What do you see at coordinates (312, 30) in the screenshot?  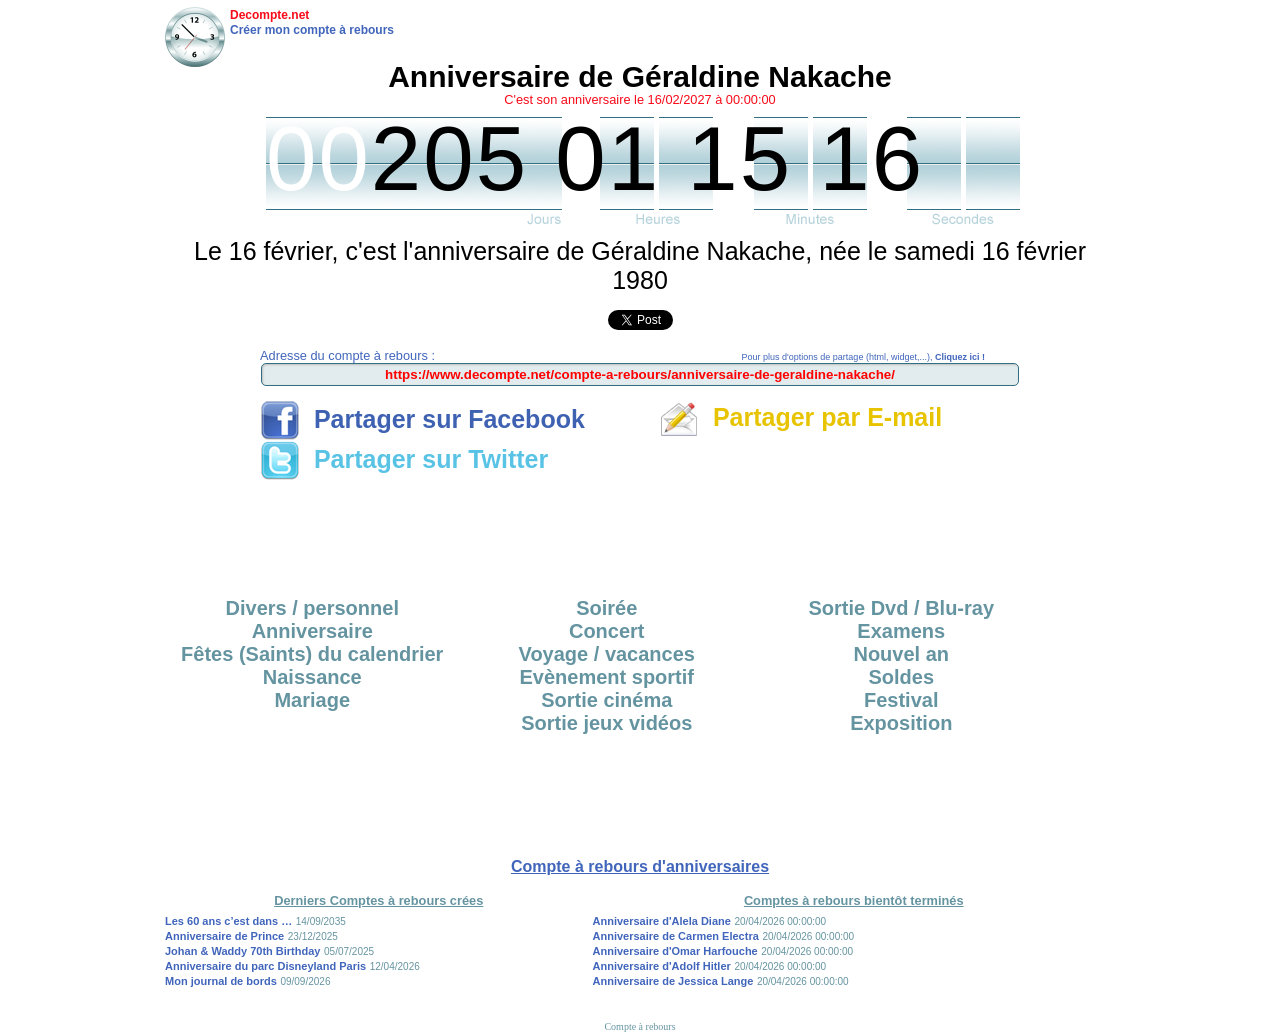 I see `Créer mon compte à rebours` at bounding box center [312, 30].